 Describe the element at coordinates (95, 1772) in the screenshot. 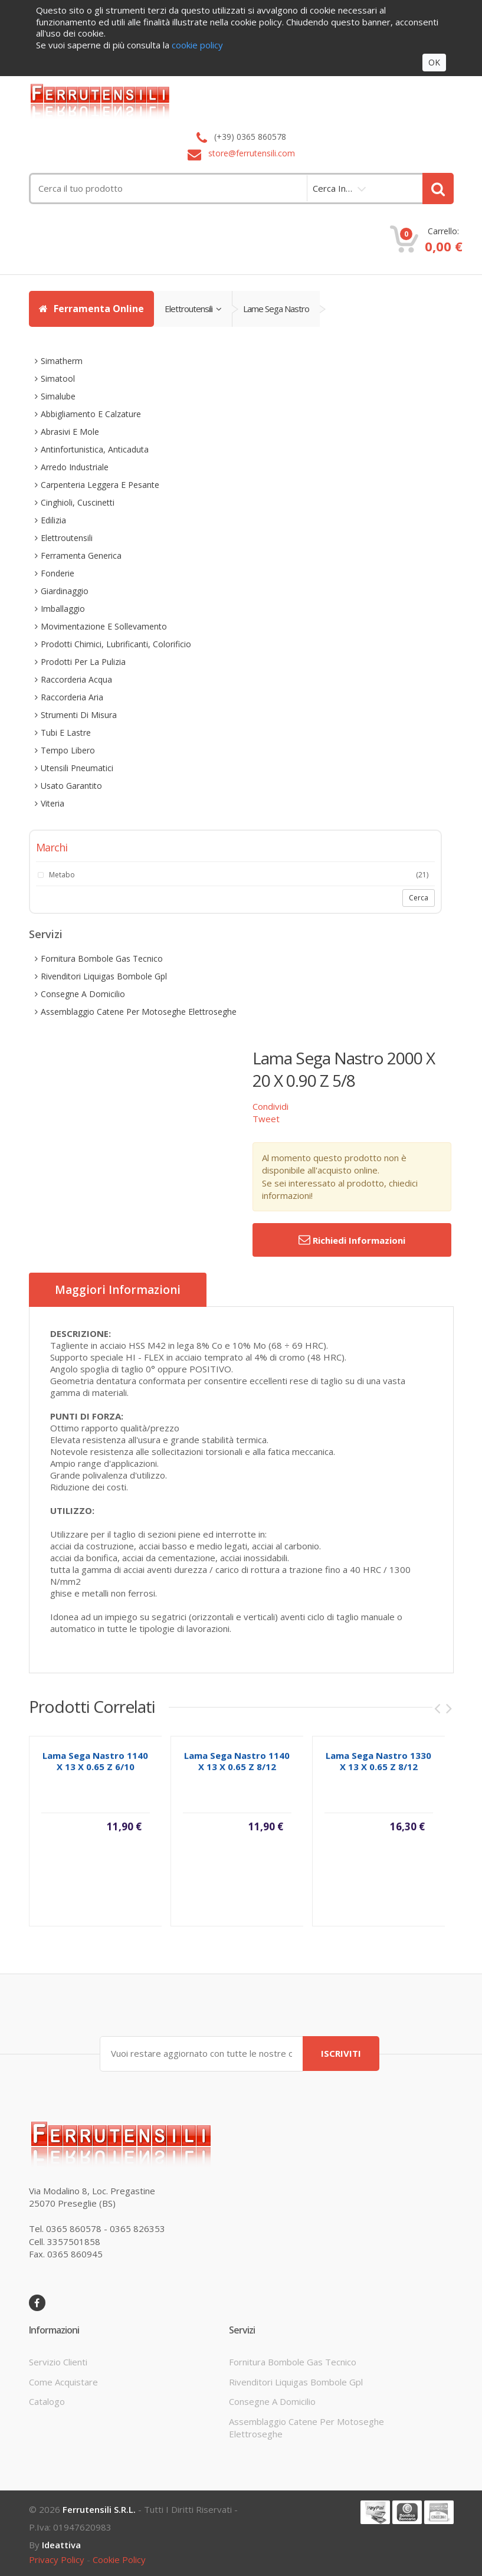

I see `lama sega nastro 1140 x 13 x 0.65 z 6/10` at that location.